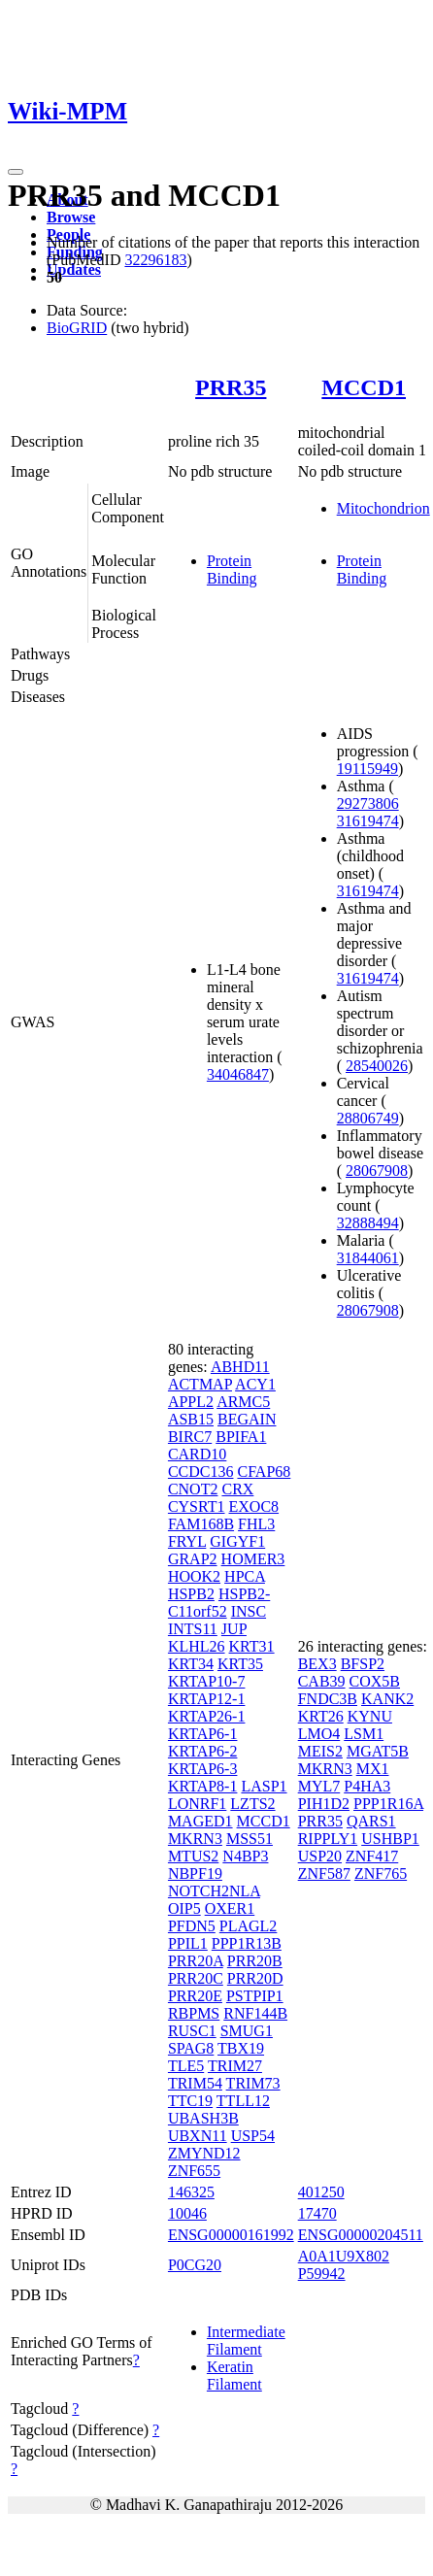 The width and height of the screenshot is (433, 2576). Describe the element at coordinates (263, 1786) in the screenshot. I see `LASP1` at that location.